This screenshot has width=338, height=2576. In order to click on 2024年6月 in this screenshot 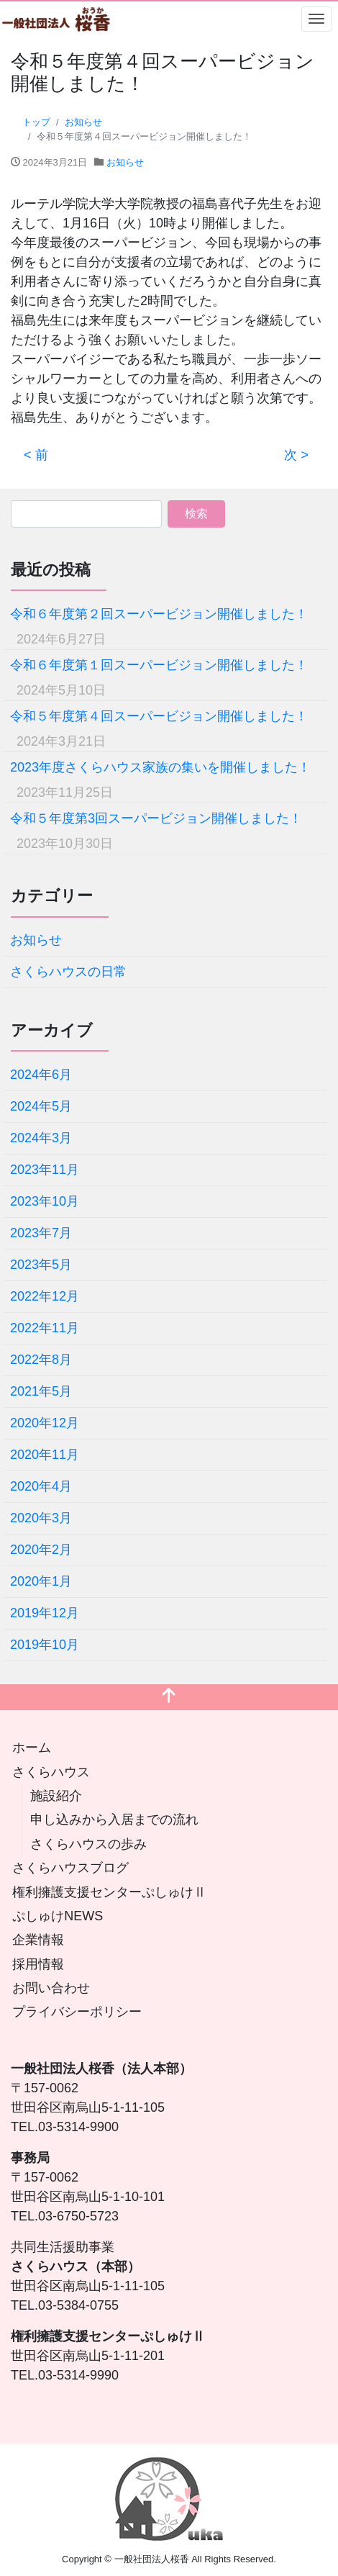, I will do `click(41, 1074)`.